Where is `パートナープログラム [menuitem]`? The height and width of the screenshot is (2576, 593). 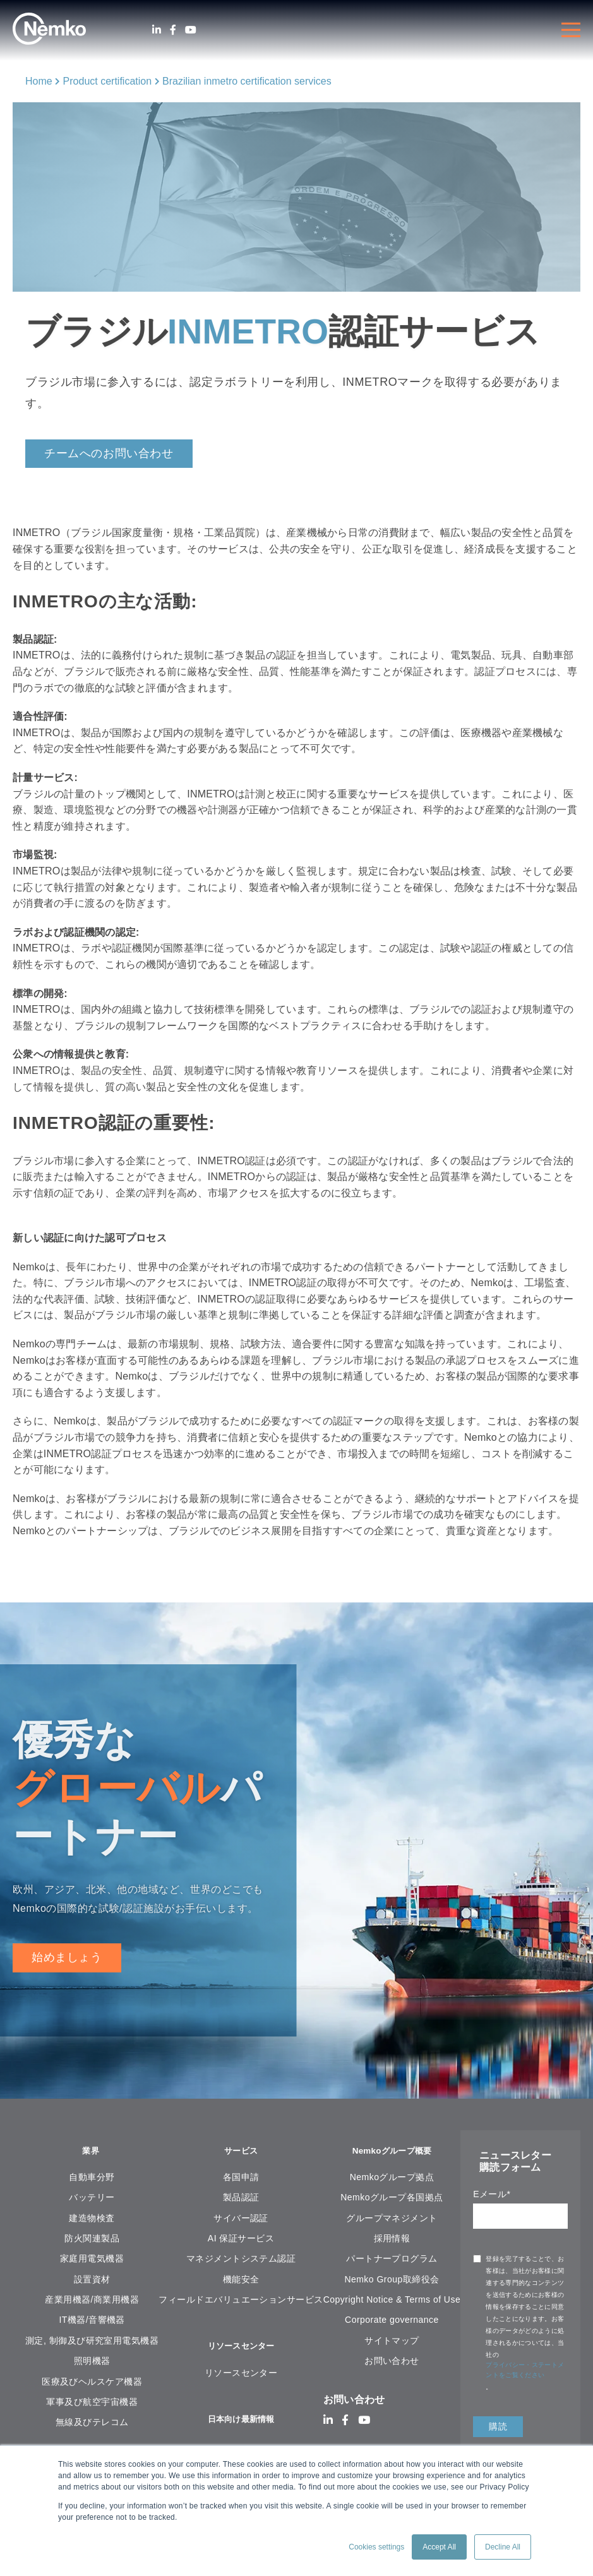 パートナープログラム [menuitem] is located at coordinates (392, 2260).